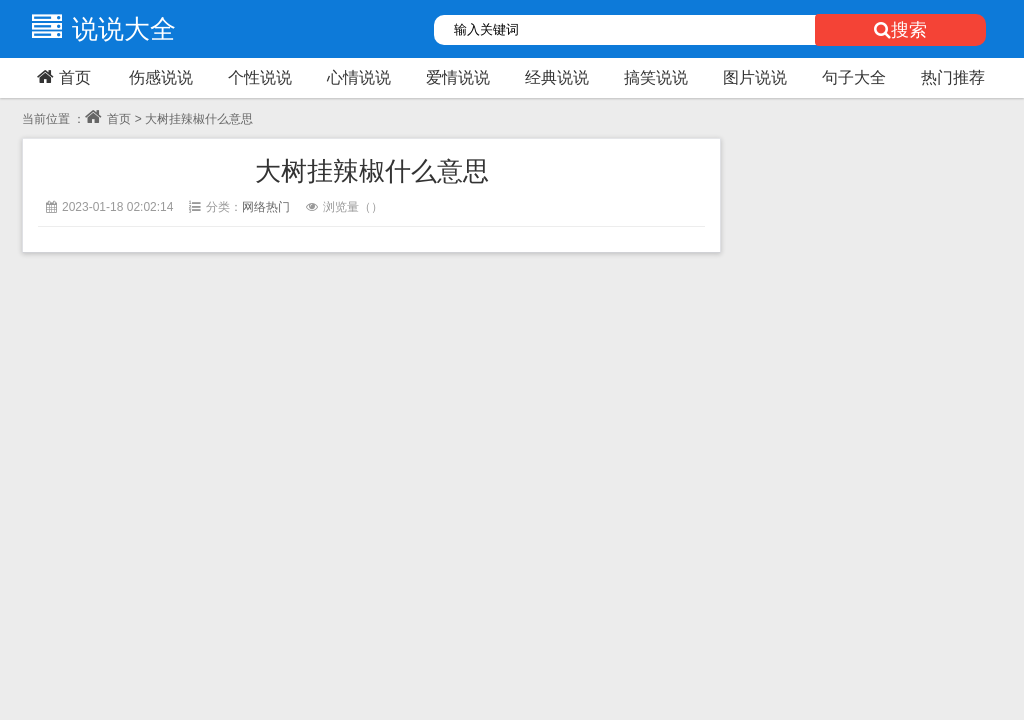 The image size is (1024, 720). Describe the element at coordinates (854, 77) in the screenshot. I see `句子大全` at that location.